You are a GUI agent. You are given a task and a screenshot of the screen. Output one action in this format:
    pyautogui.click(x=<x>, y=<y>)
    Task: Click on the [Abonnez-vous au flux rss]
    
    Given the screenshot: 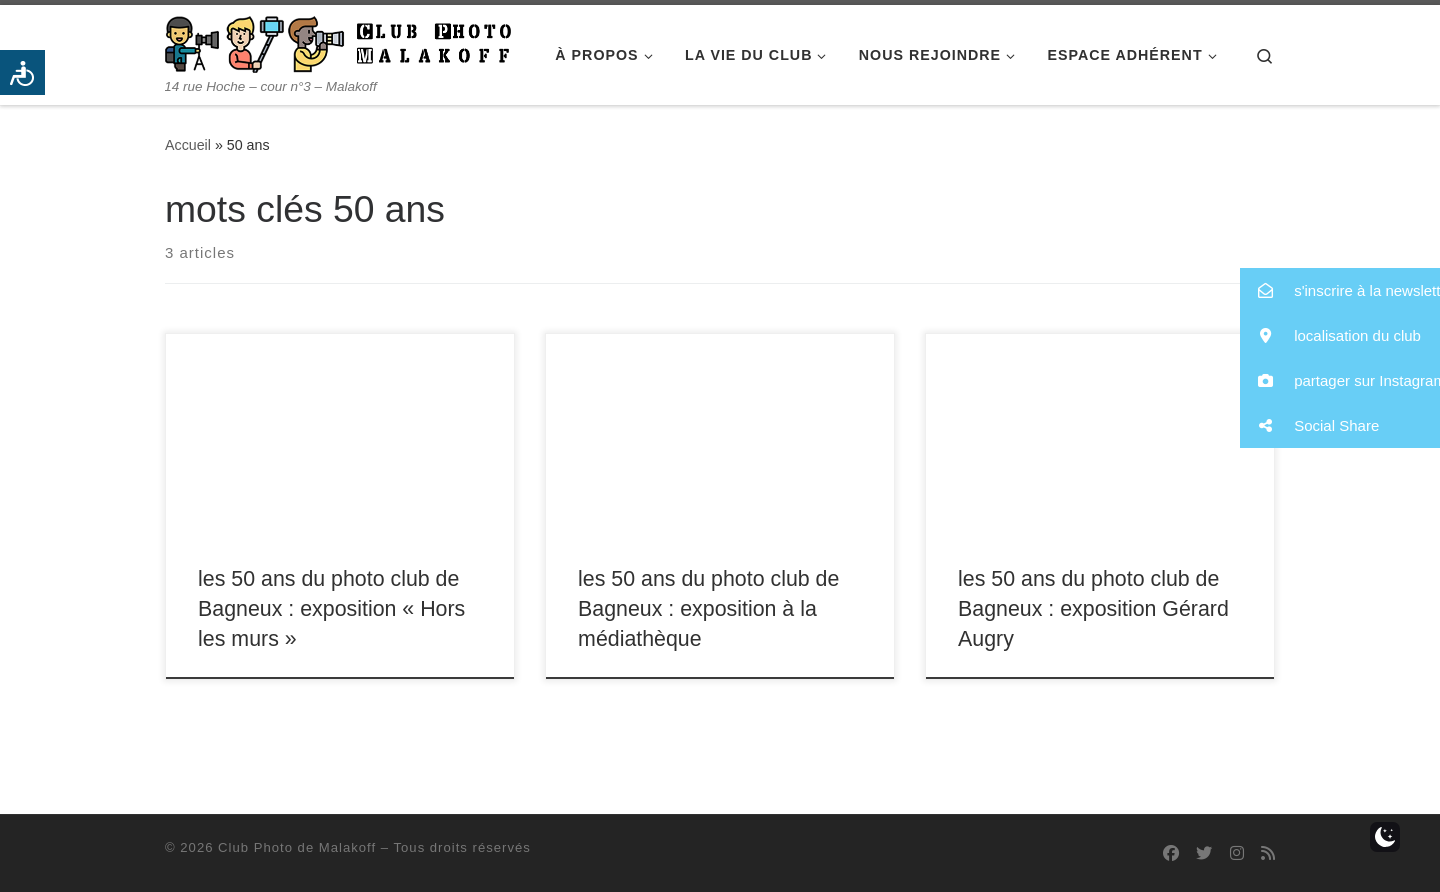 What is the action you would take?
    pyautogui.click(x=1268, y=853)
    